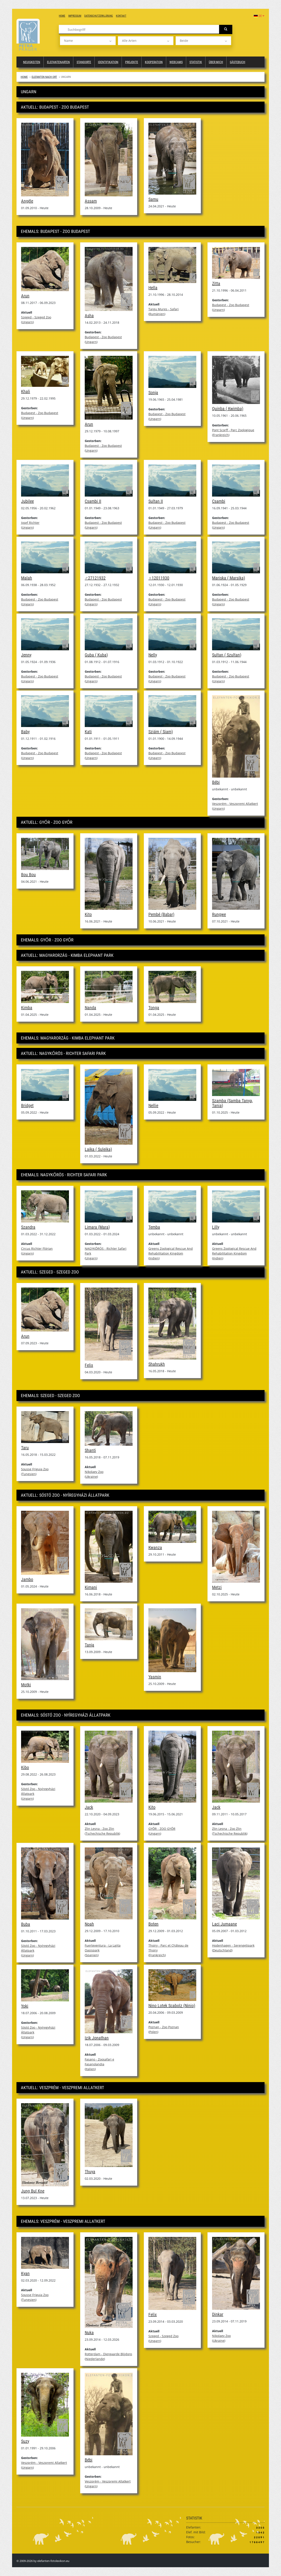 Image resolution: width=281 pixels, height=2576 pixels. Describe the element at coordinates (26, 655) in the screenshot. I see `Jenny` at that location.